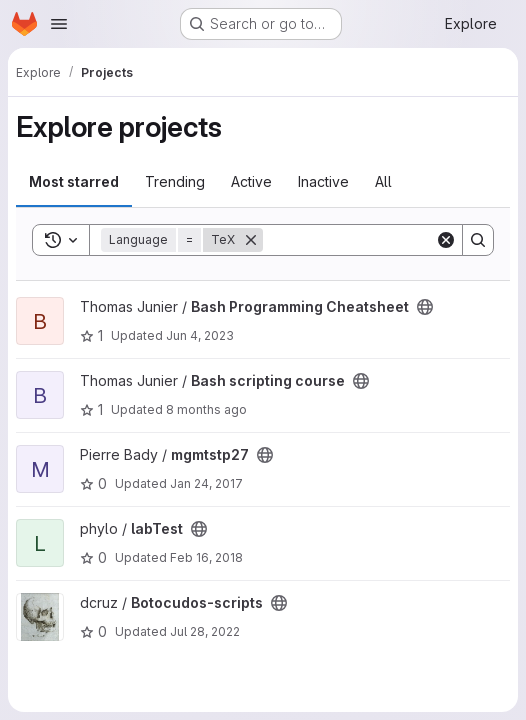 The width and height of the screenshot is (526, 720). I want to click on [Clear], so click(446, 240).